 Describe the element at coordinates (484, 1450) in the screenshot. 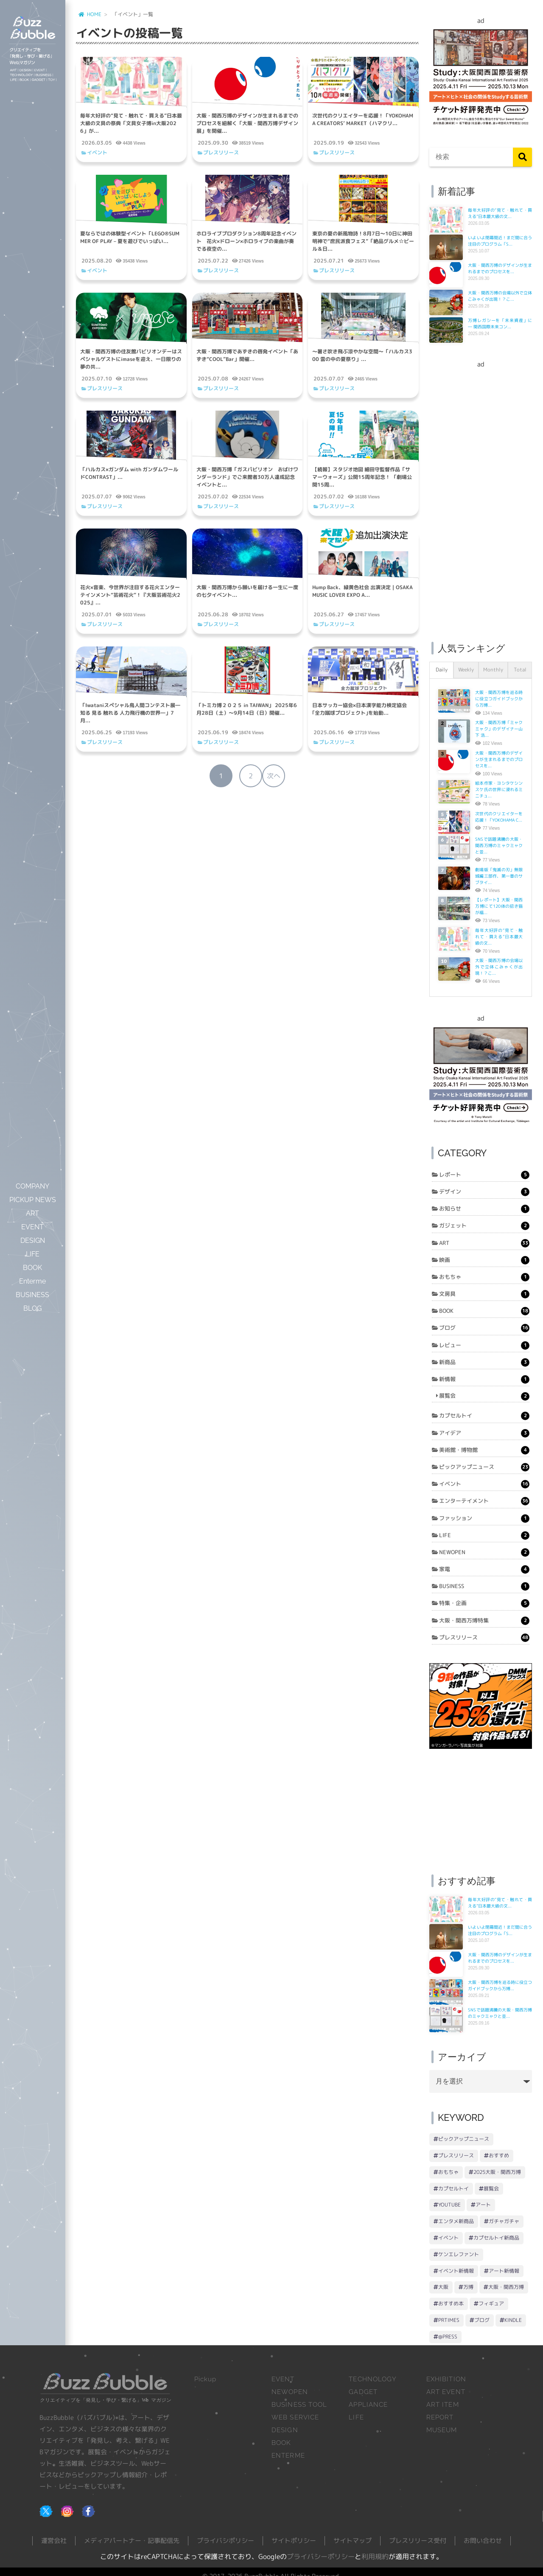

I see `美術館・博物館` at that location.